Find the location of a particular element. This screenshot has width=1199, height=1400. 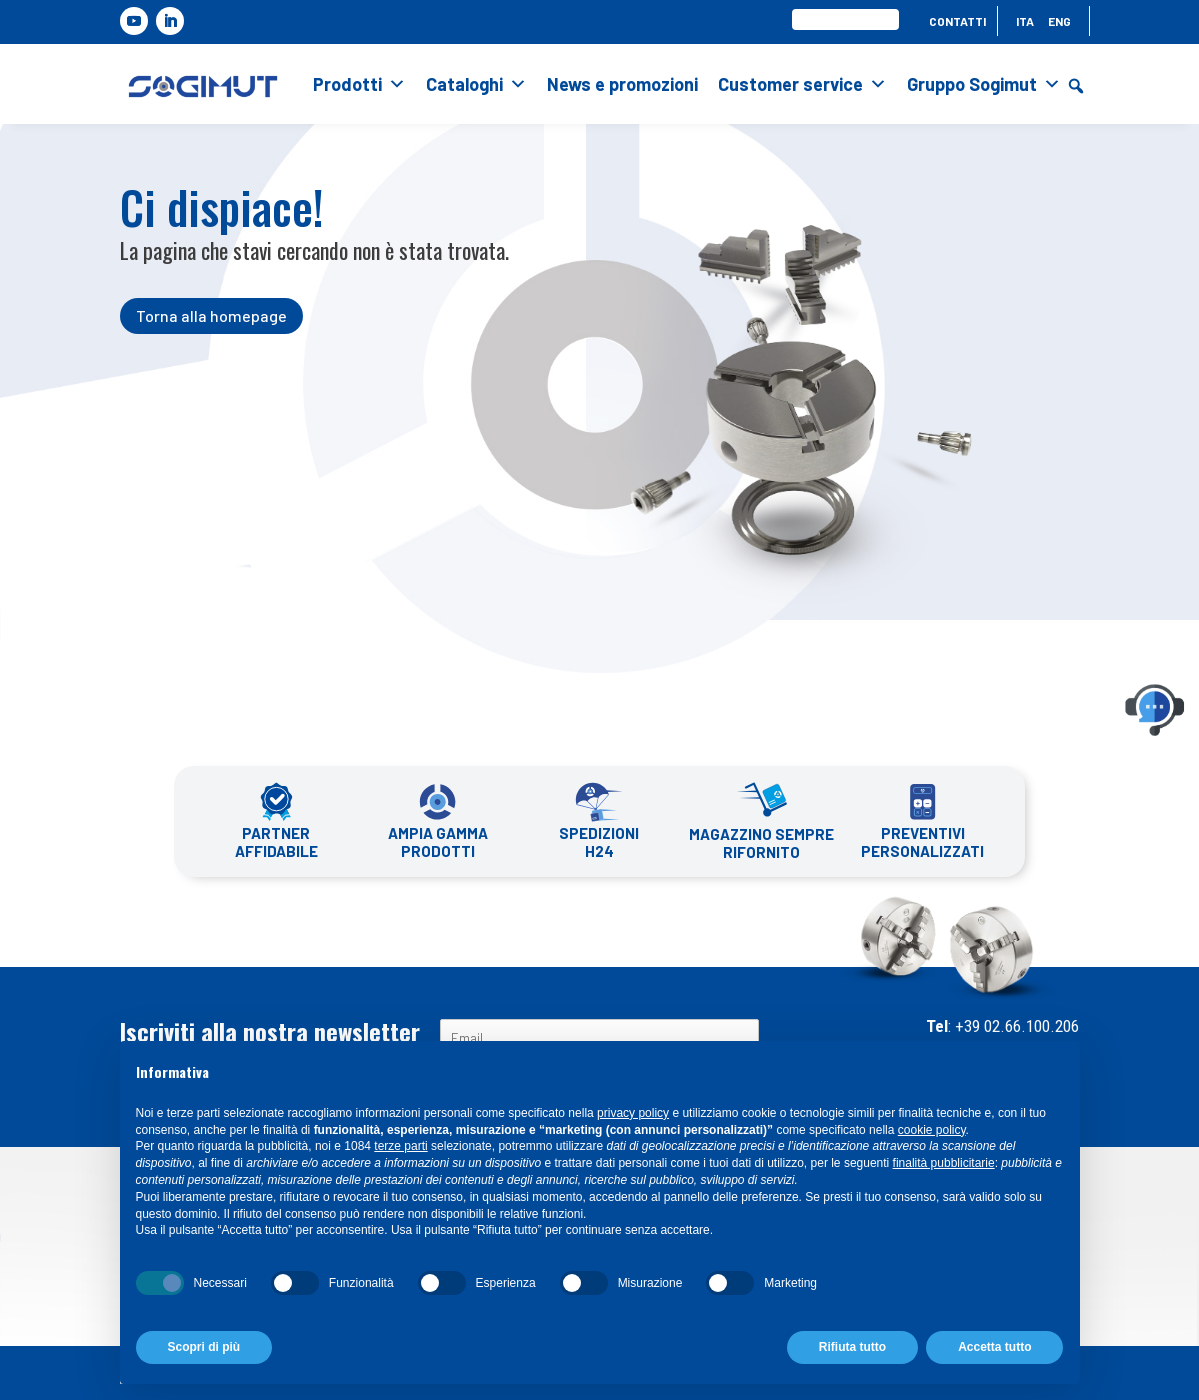

Contatti is located at coordinates (957, 21).